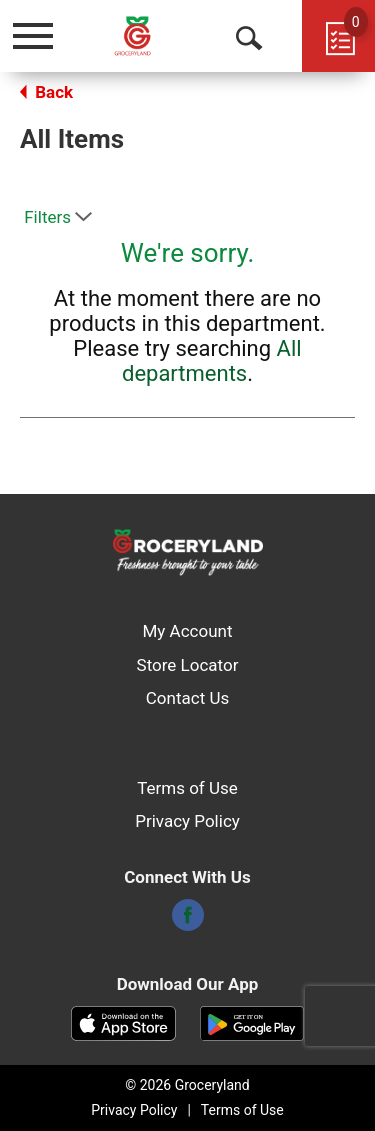  What do you see at coordinates (188, 665) in the screenshot?
I see `Store Locator` at bounding box center [188, 665].